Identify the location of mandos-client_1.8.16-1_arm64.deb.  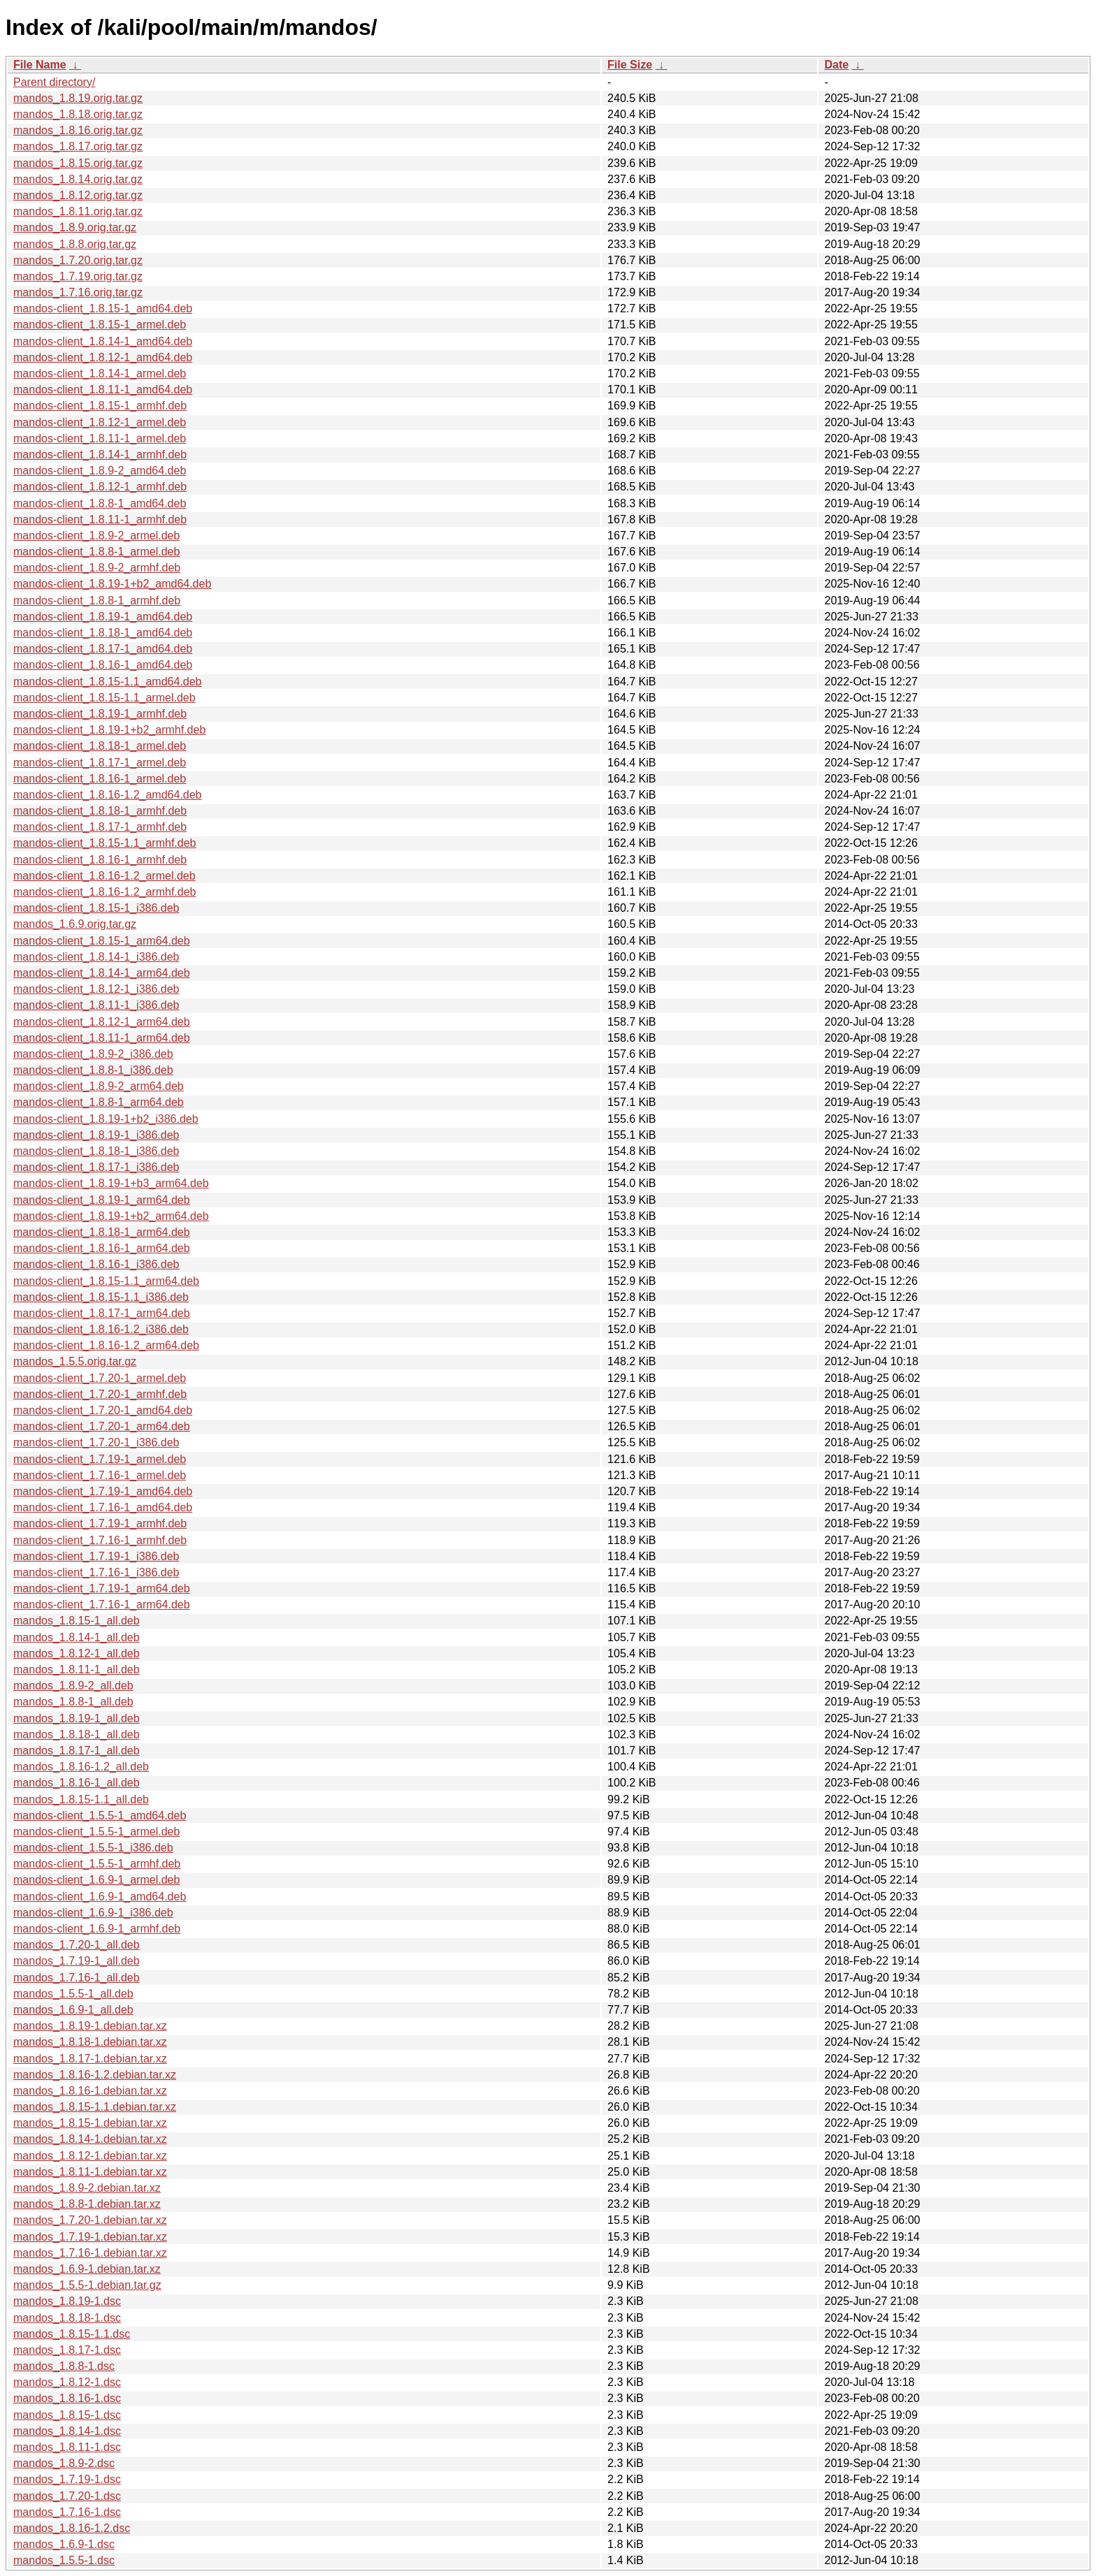
(101, 1248).